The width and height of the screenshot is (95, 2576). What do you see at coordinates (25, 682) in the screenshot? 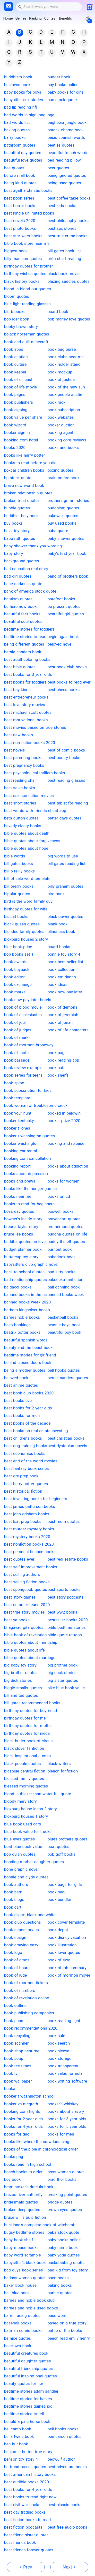
I see `best books for toddlers` at bounding box center [25, 682].